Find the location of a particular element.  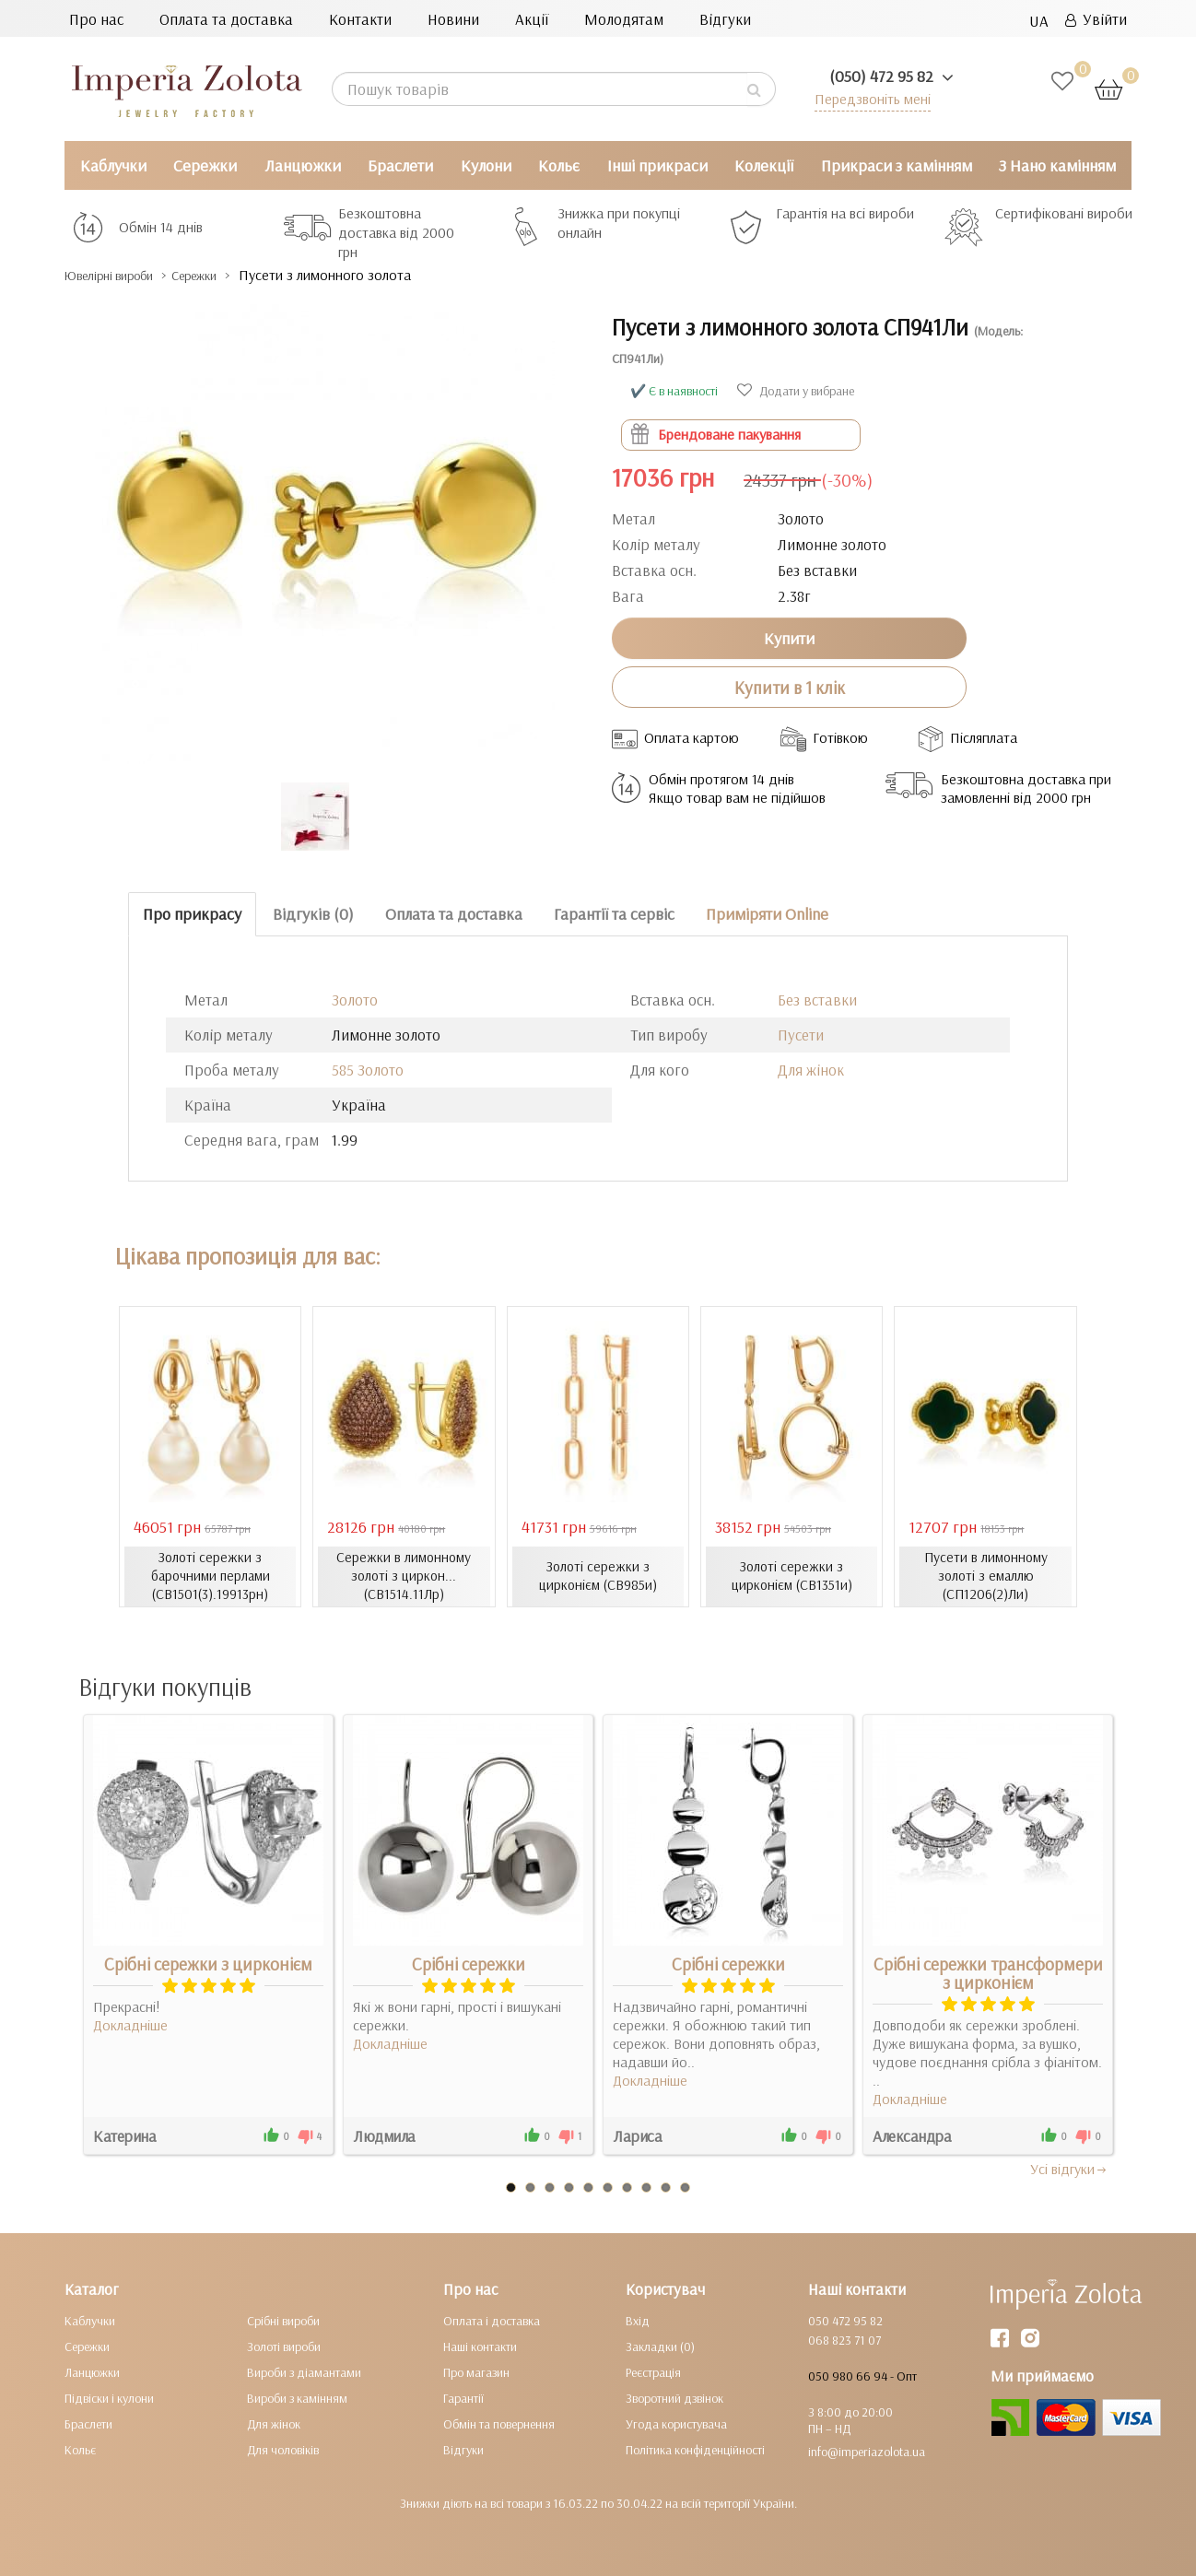

Купити is located at coordinates (789, 637).